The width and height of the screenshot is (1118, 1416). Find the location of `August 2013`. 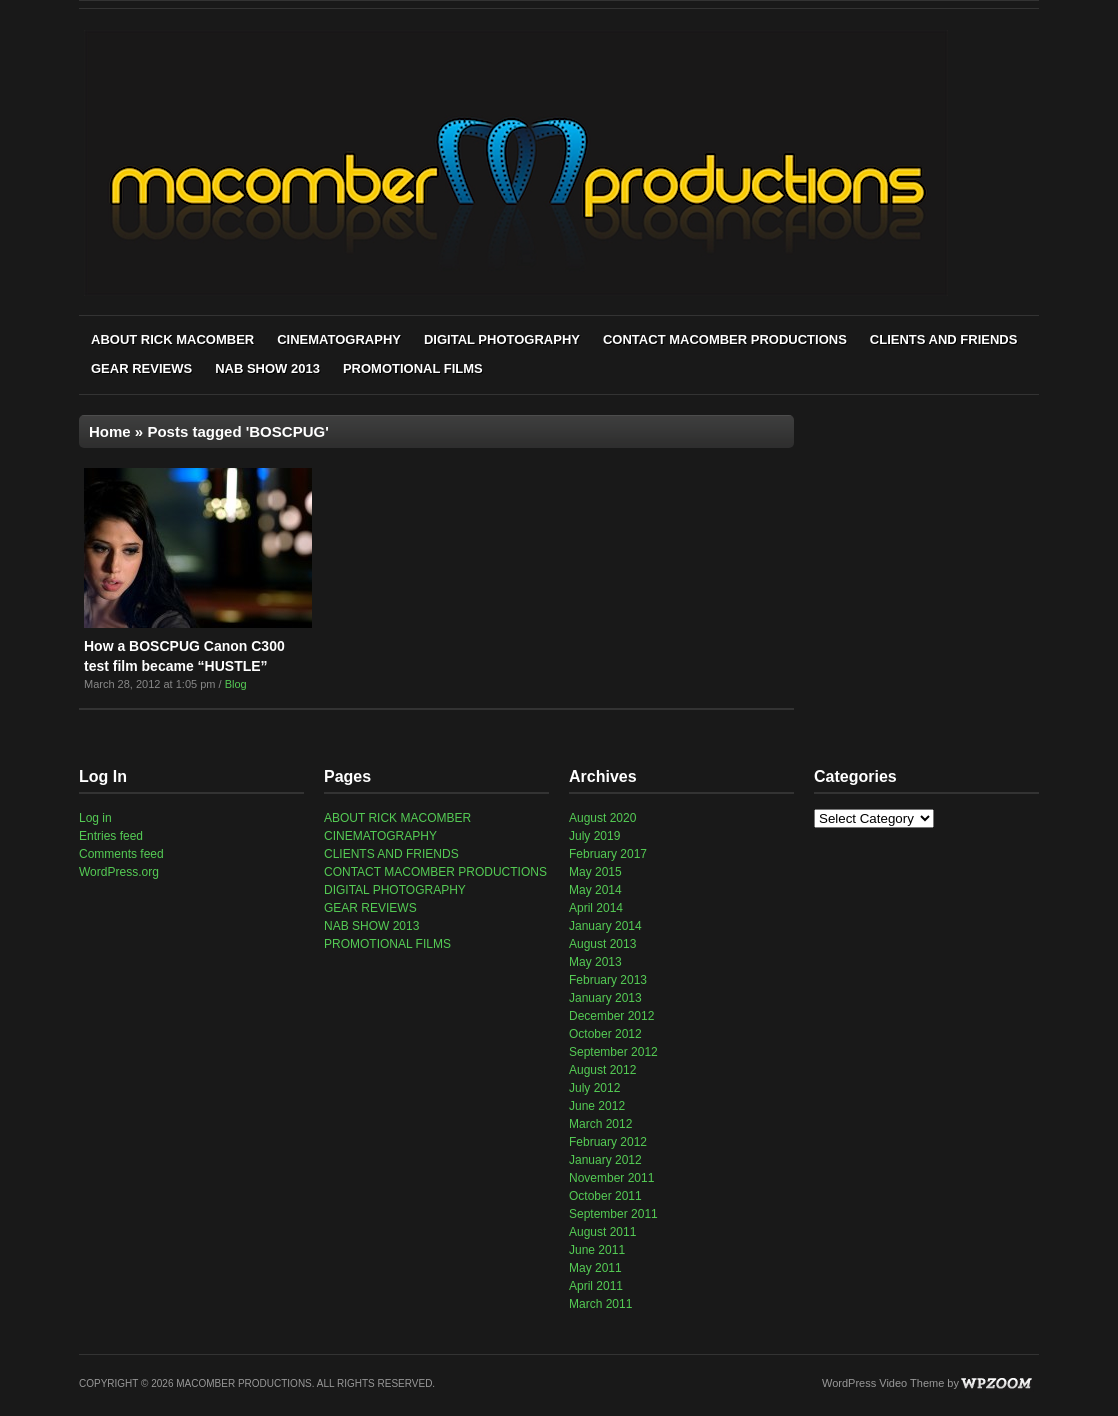

August 2013 is located at coordinates (602, 944).